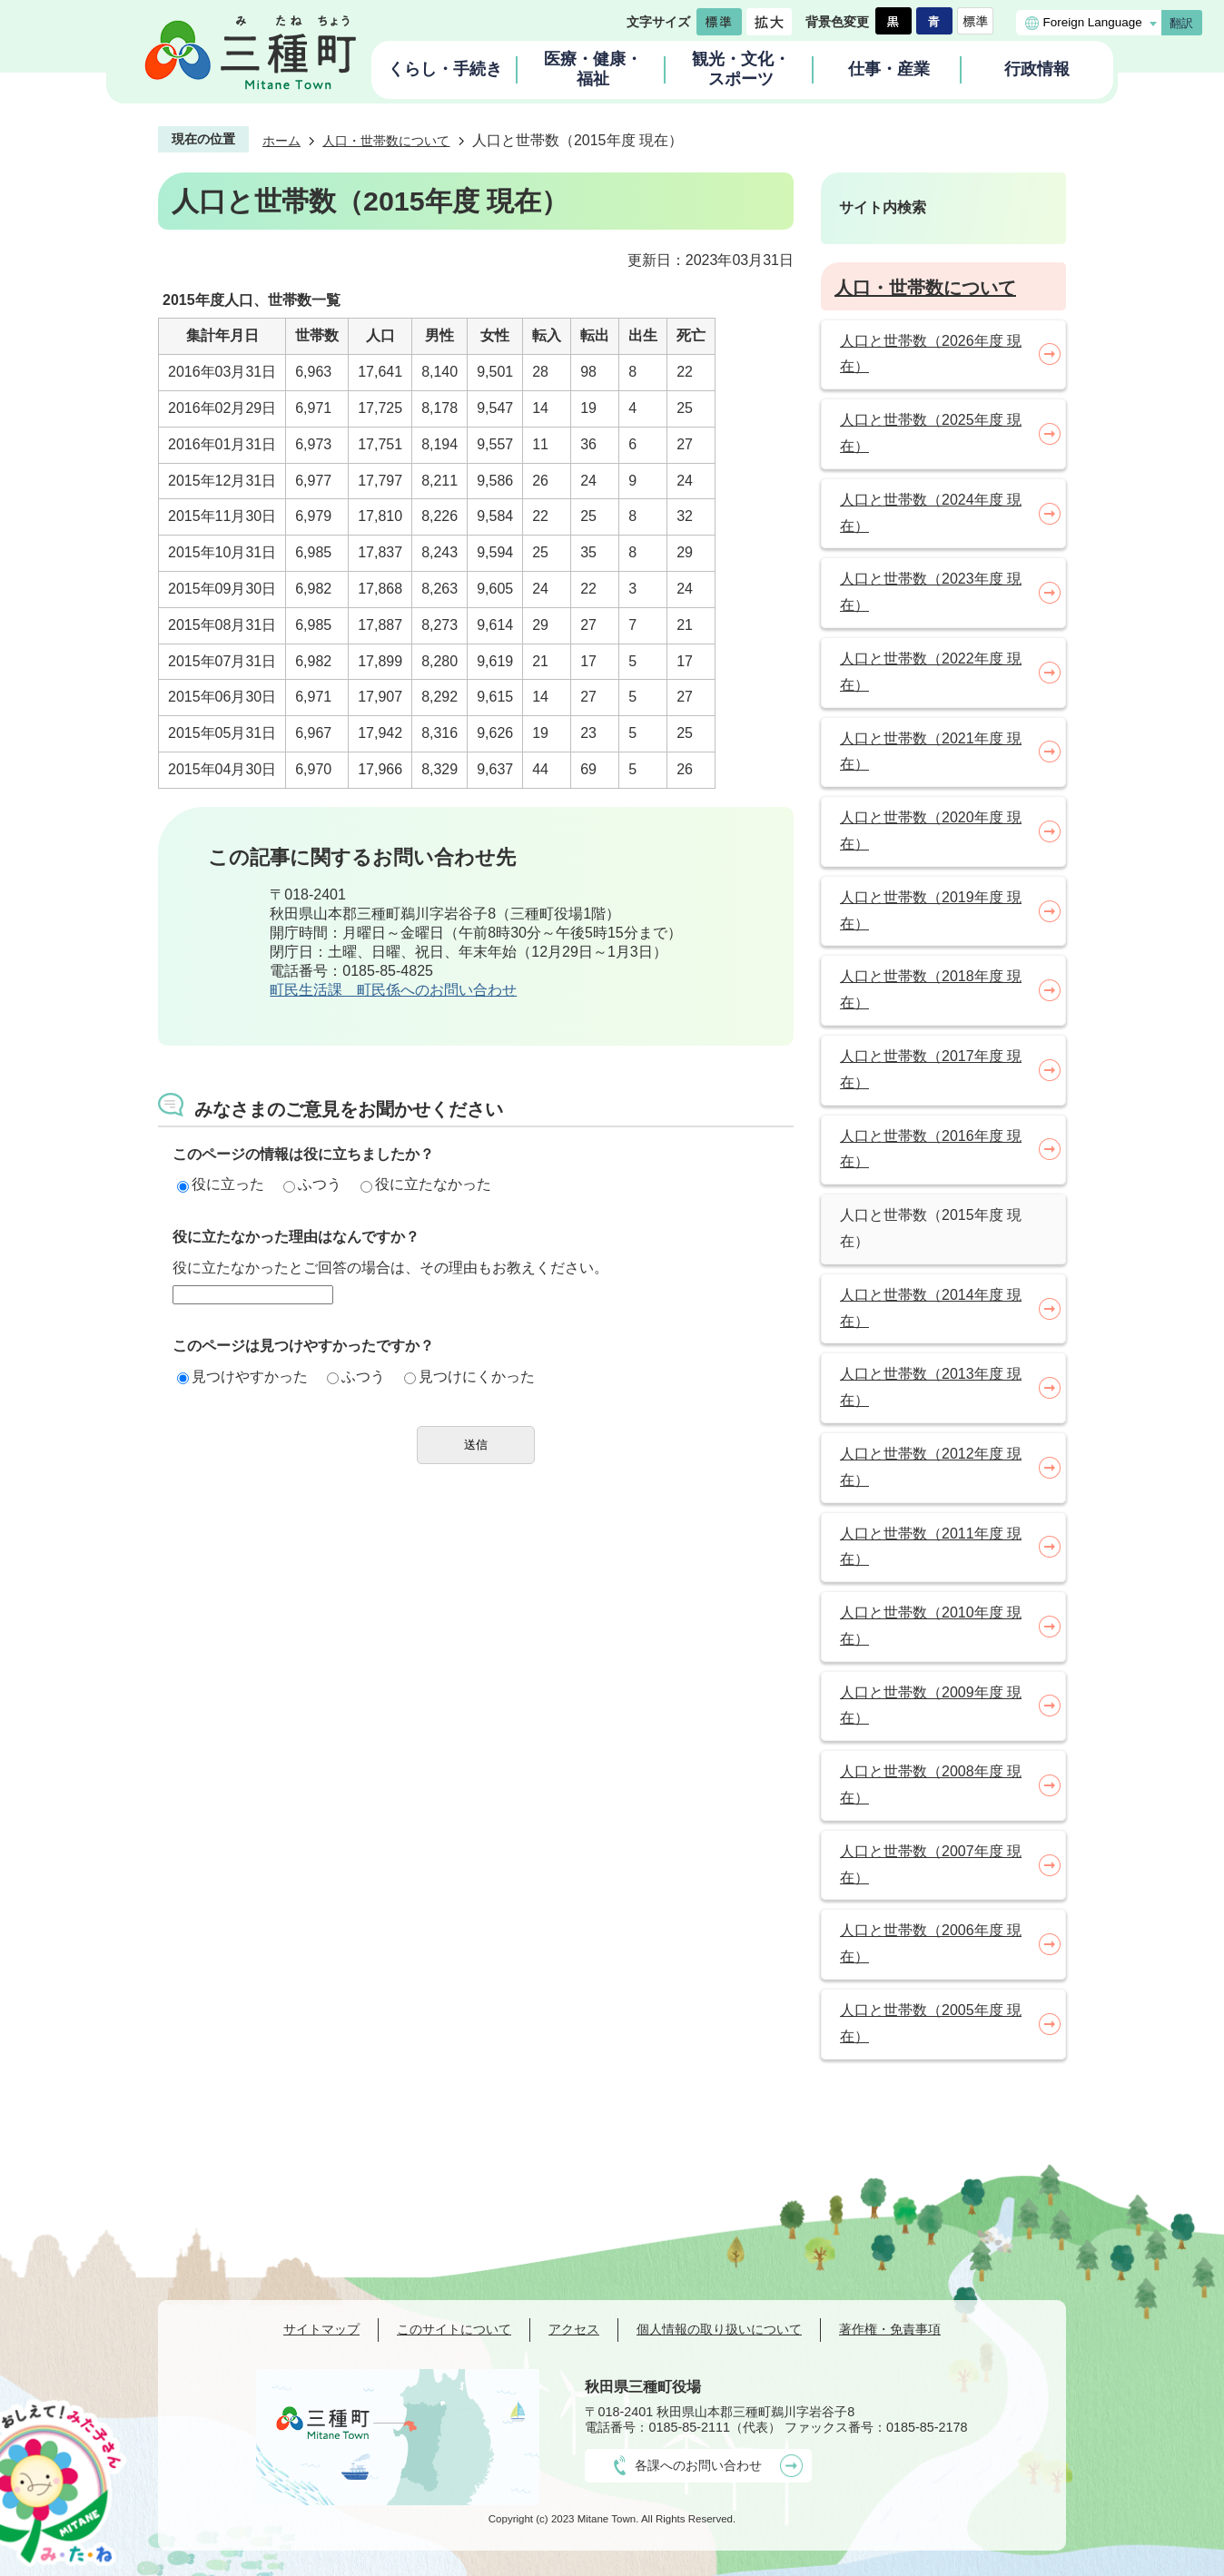 The height and width of the screenshot is (2576, 1224). Describe the element at coordinates (890, 2329) in the screenshot. I see `著作権・免責事項` at that location.